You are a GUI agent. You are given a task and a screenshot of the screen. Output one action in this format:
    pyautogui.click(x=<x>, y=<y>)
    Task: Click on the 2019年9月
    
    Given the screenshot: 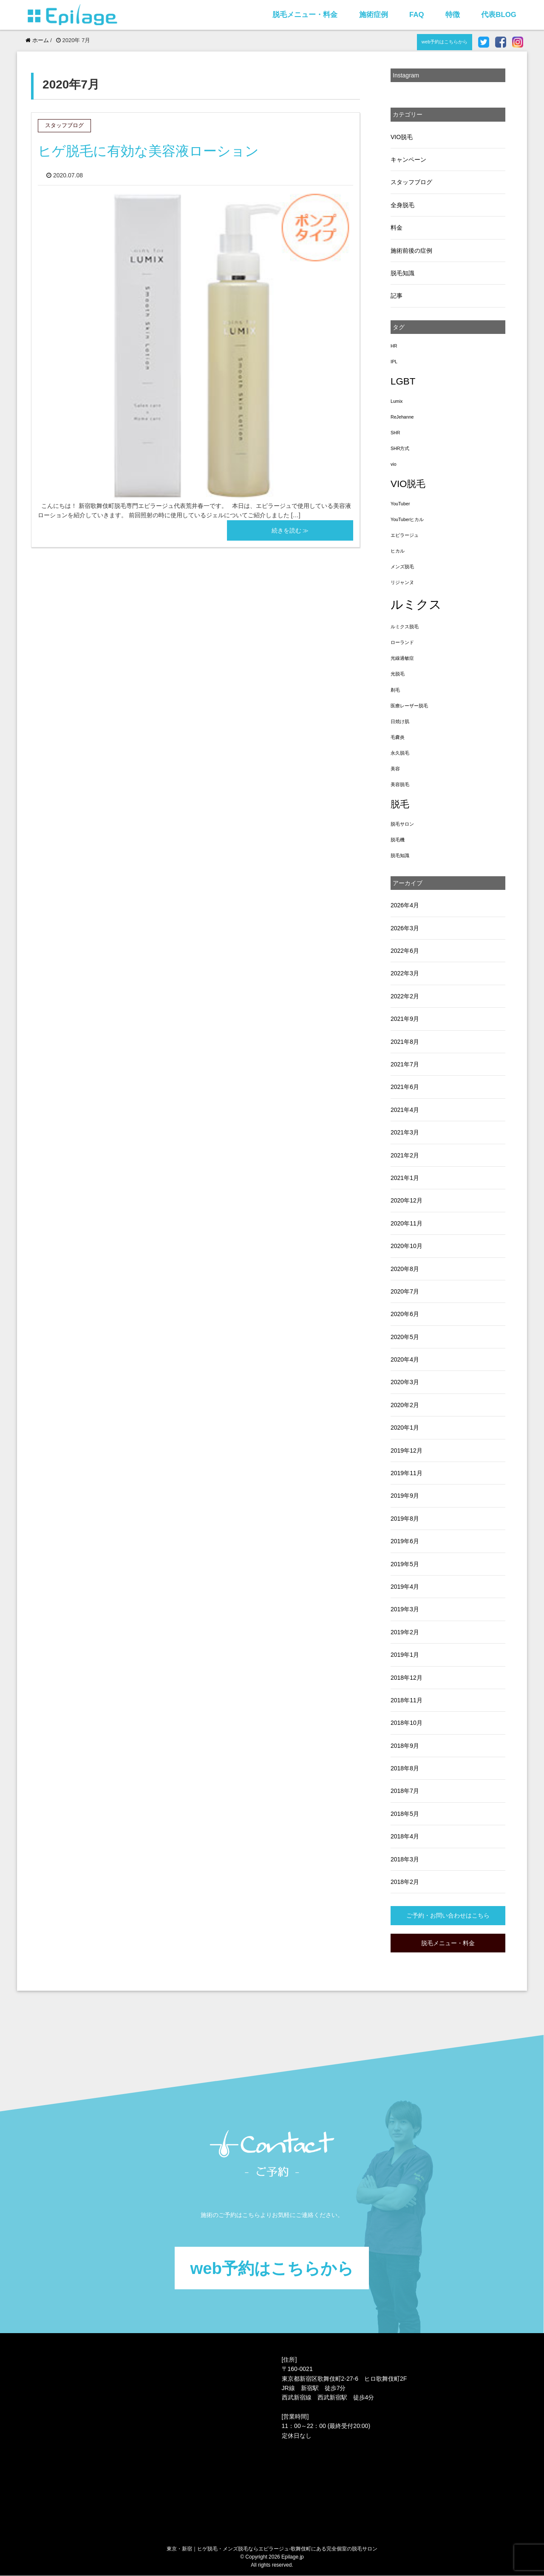 What is the action you would take?
    pyautogui.click(x=405, y=1495)
    